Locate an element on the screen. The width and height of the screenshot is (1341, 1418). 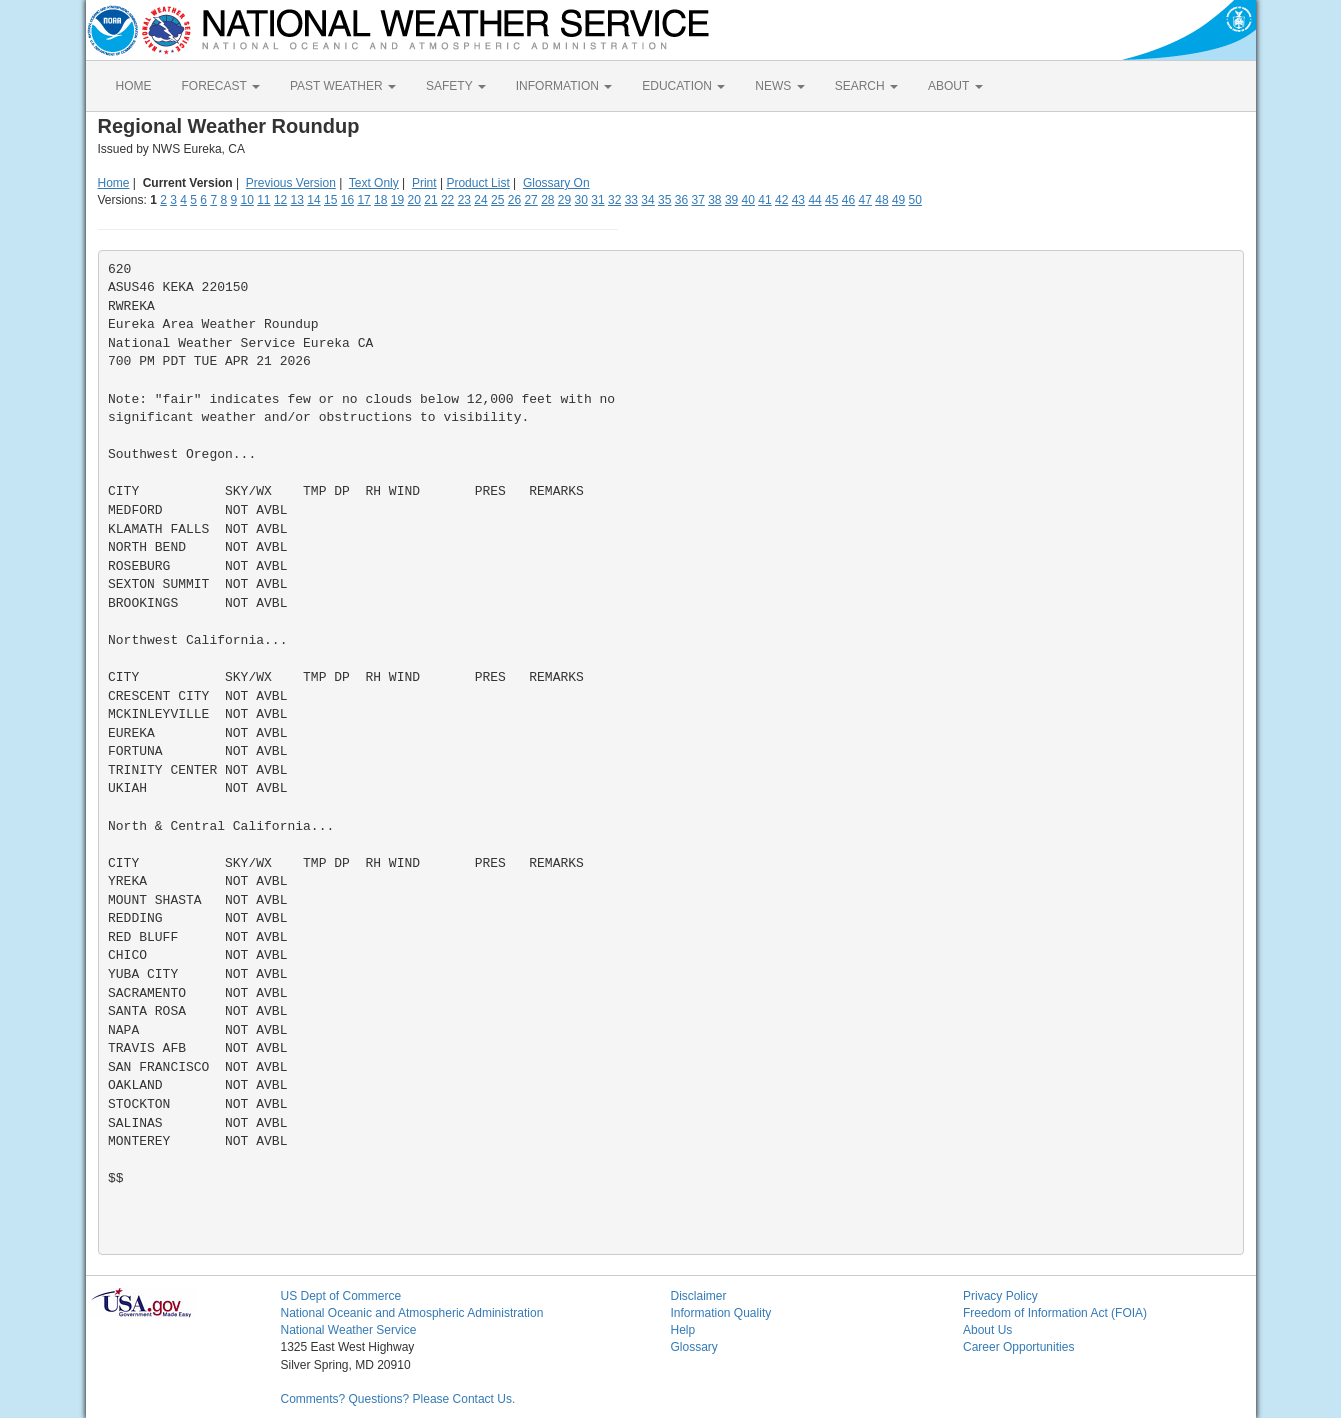
24 is located at coordinates (480, 200).